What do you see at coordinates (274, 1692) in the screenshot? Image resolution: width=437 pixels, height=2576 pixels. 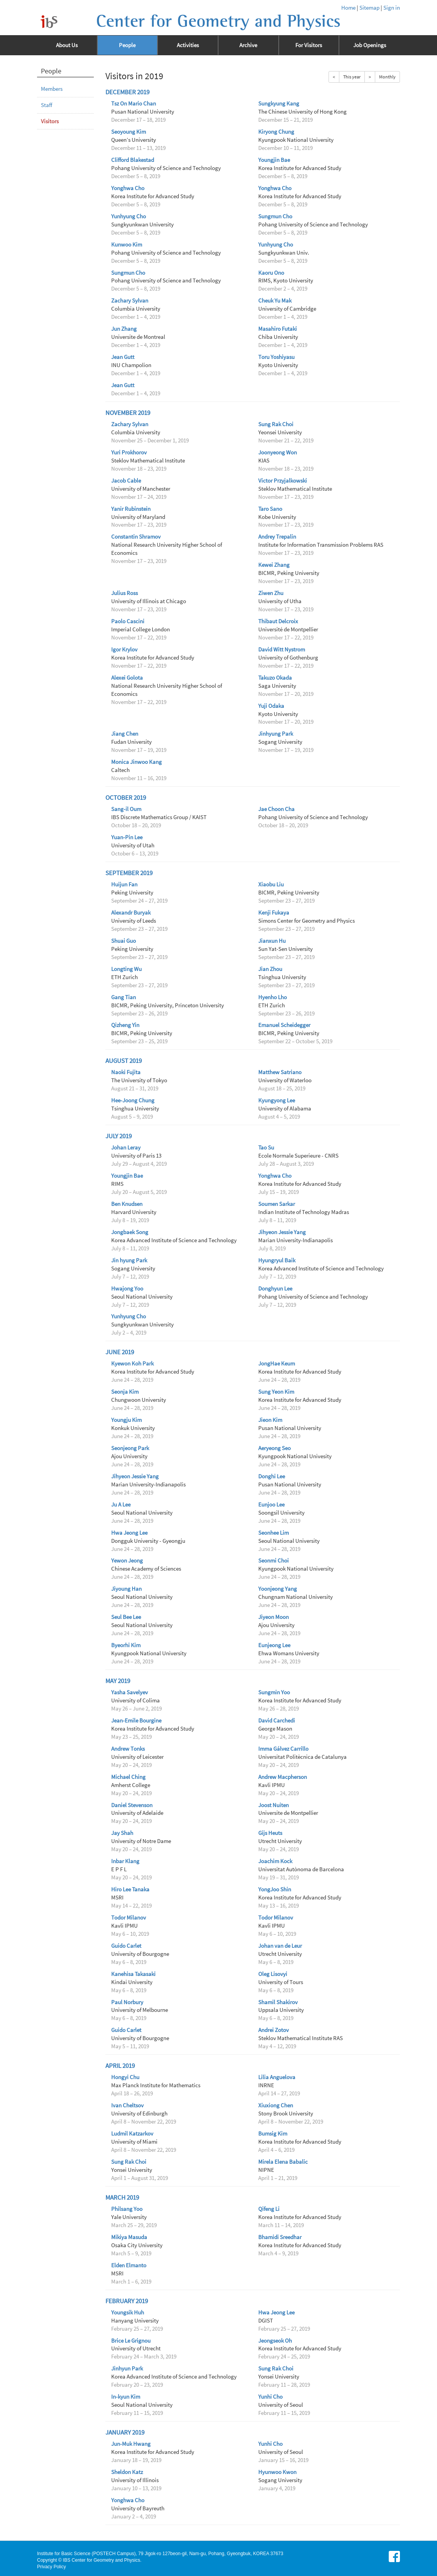 I see `Sungmin Yoo` at bounding box center [274, 1692].